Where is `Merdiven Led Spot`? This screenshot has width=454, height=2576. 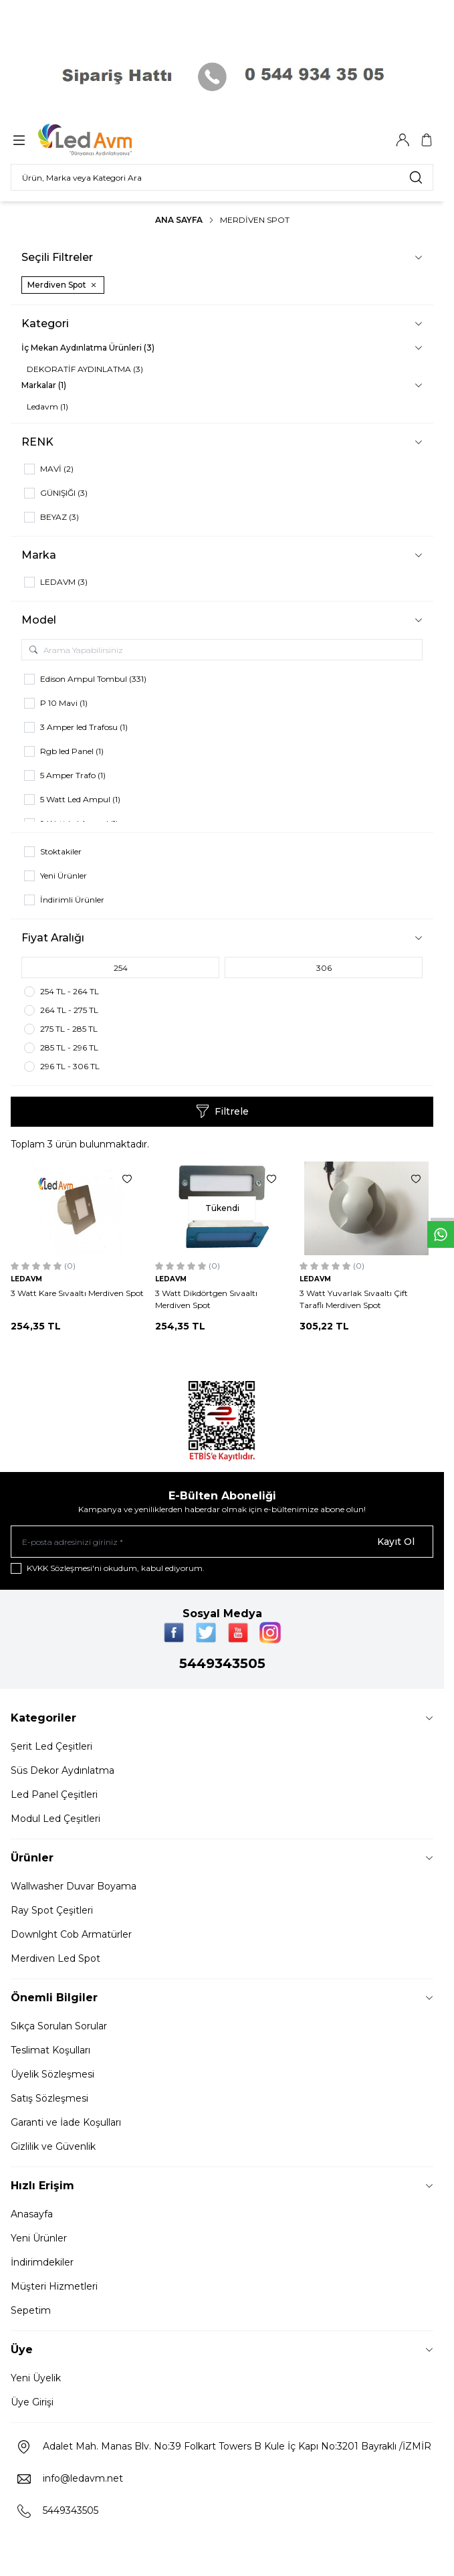 Merdiven Led Spot is located at coordinates (55, 1958).